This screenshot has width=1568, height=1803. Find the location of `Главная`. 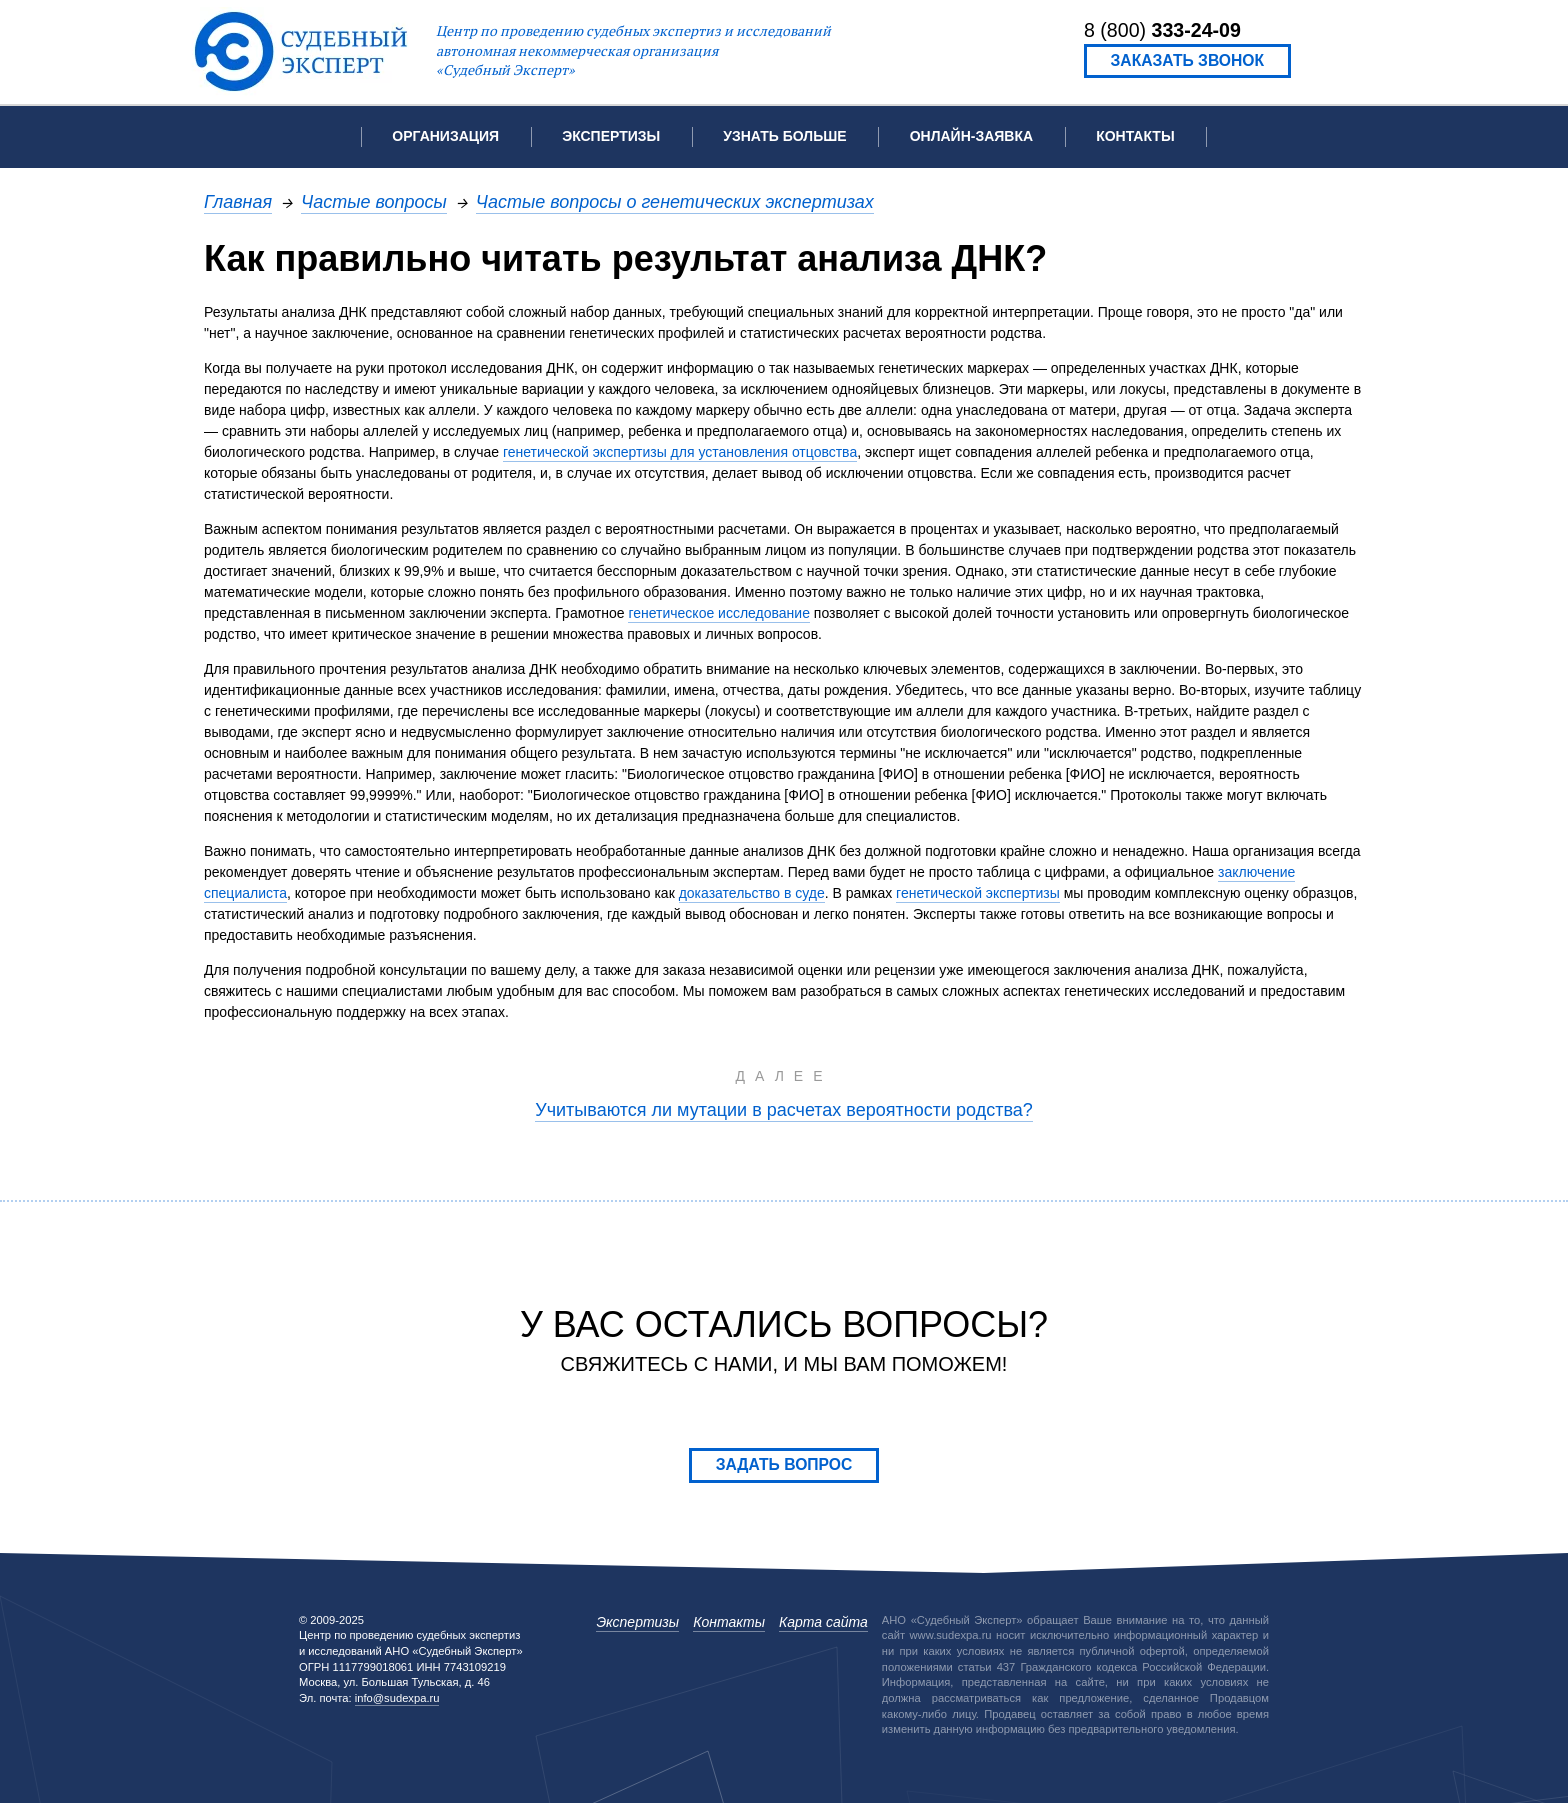

Главная is located at coordinates (238, 201).